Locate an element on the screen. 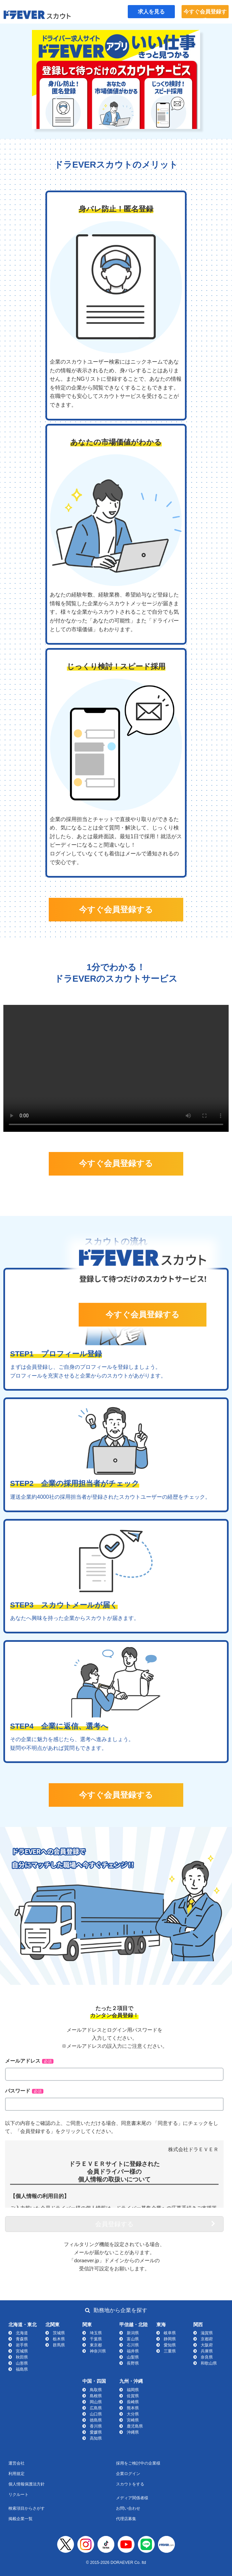 The image size is (232, 2576). 広島県 is located at coordinates (96, 2408).